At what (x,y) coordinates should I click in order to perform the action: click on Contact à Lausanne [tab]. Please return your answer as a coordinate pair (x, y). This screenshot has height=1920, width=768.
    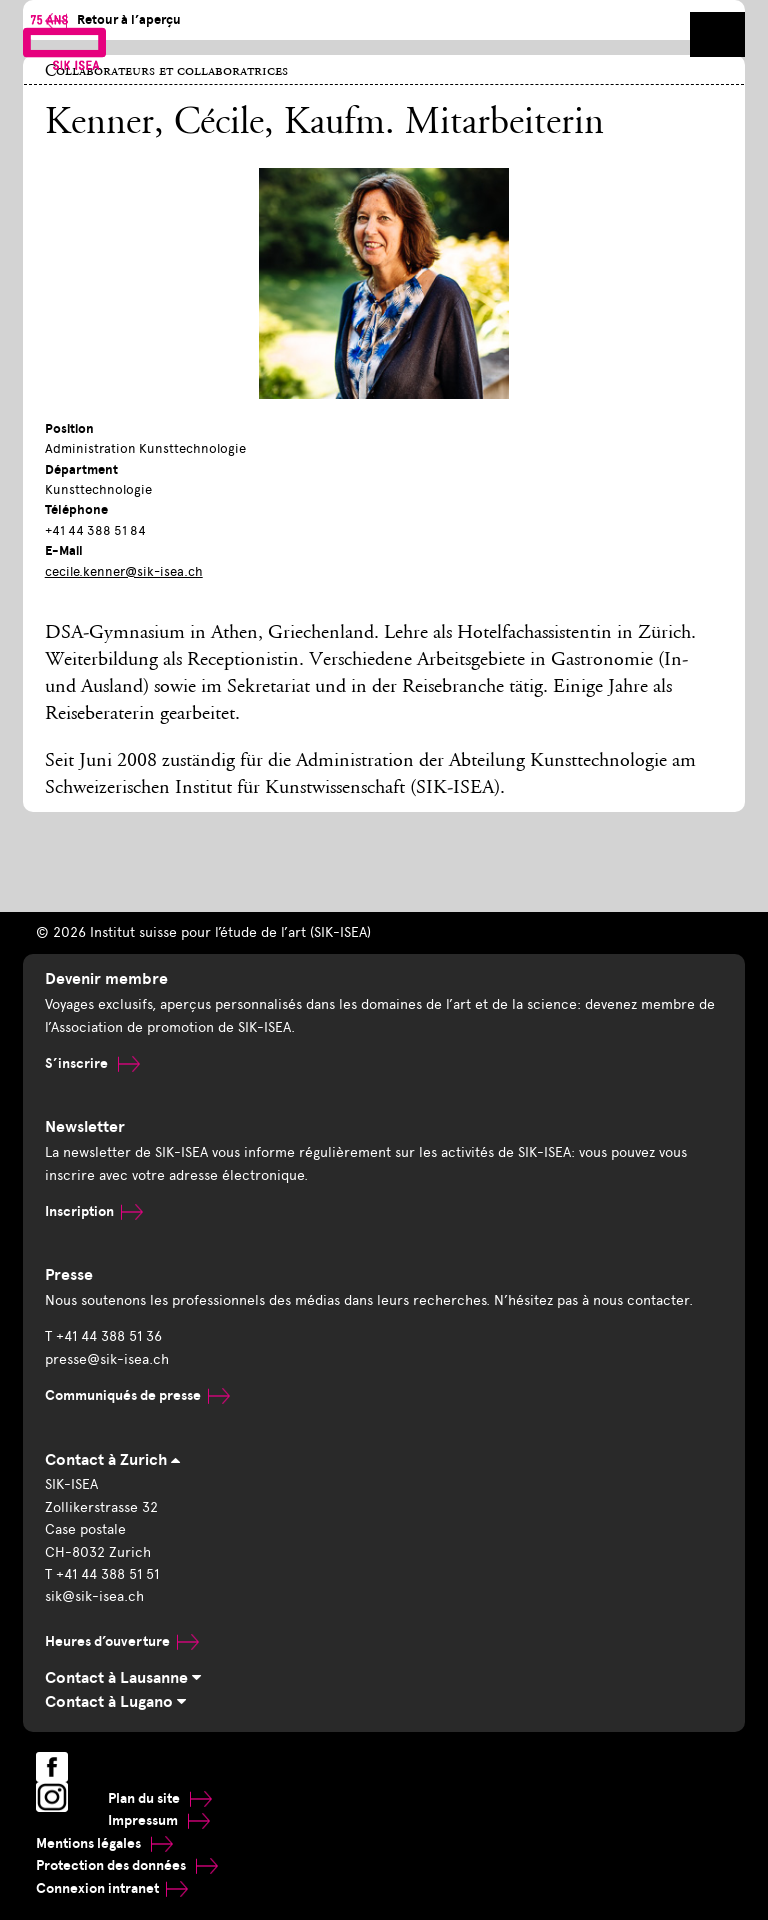
    Looking at the image, I should click on (123, 1678).